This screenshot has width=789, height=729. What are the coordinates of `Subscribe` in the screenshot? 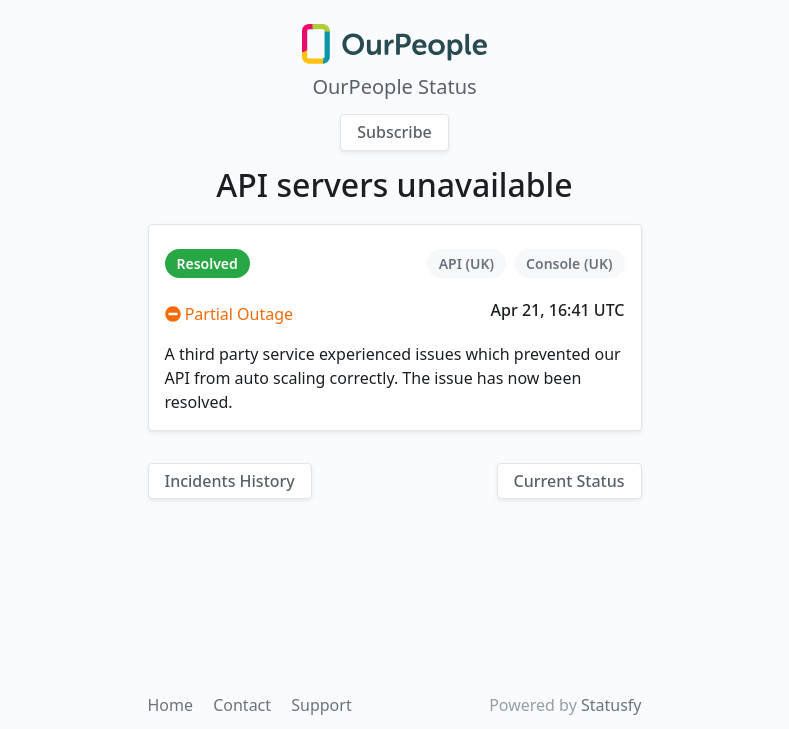 It's located at (394, 132).